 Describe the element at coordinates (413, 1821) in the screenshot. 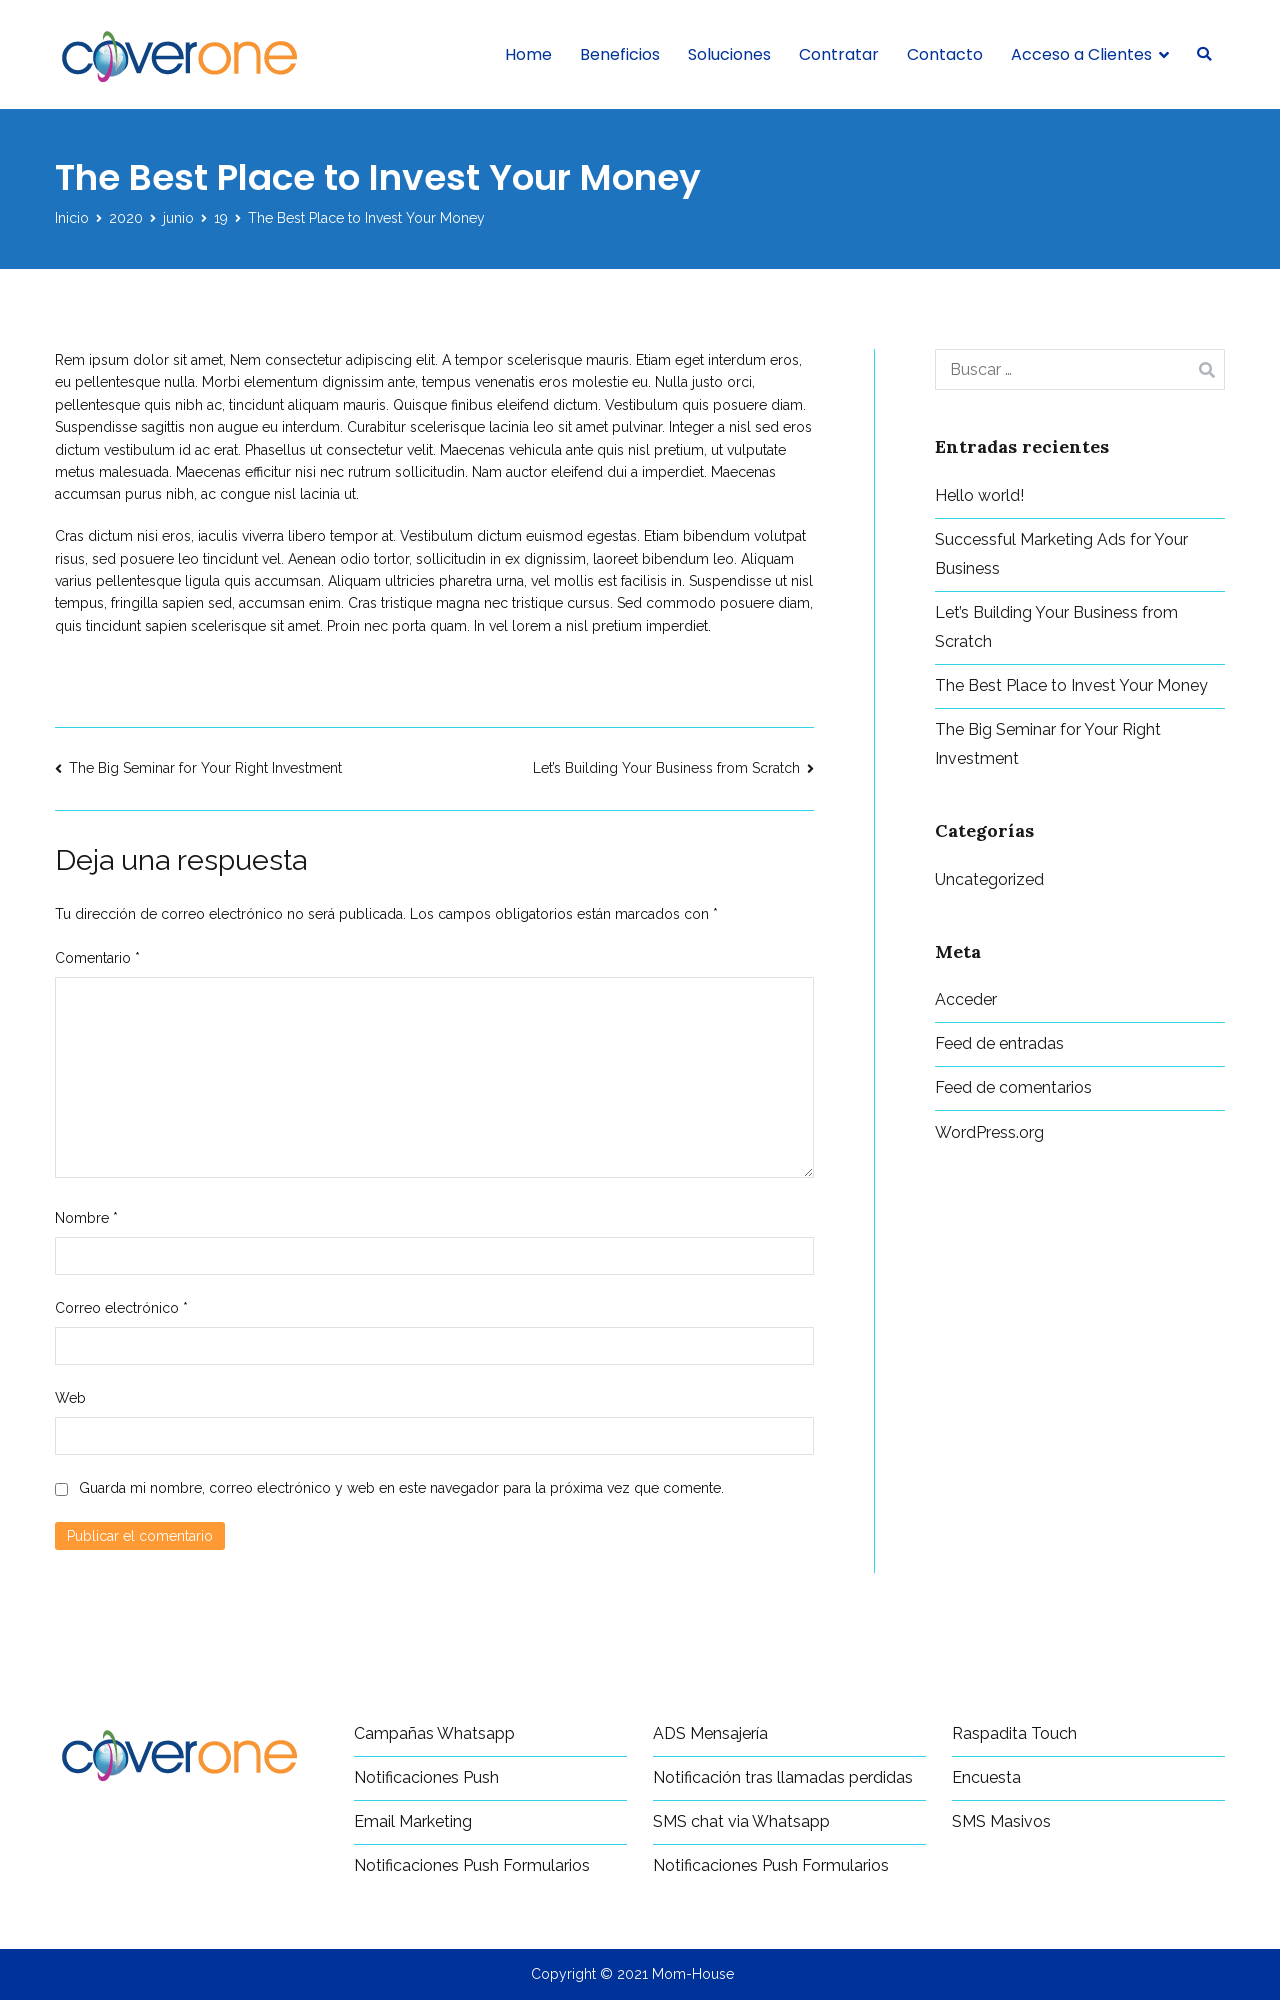

I see `Email Marketing` at that location.